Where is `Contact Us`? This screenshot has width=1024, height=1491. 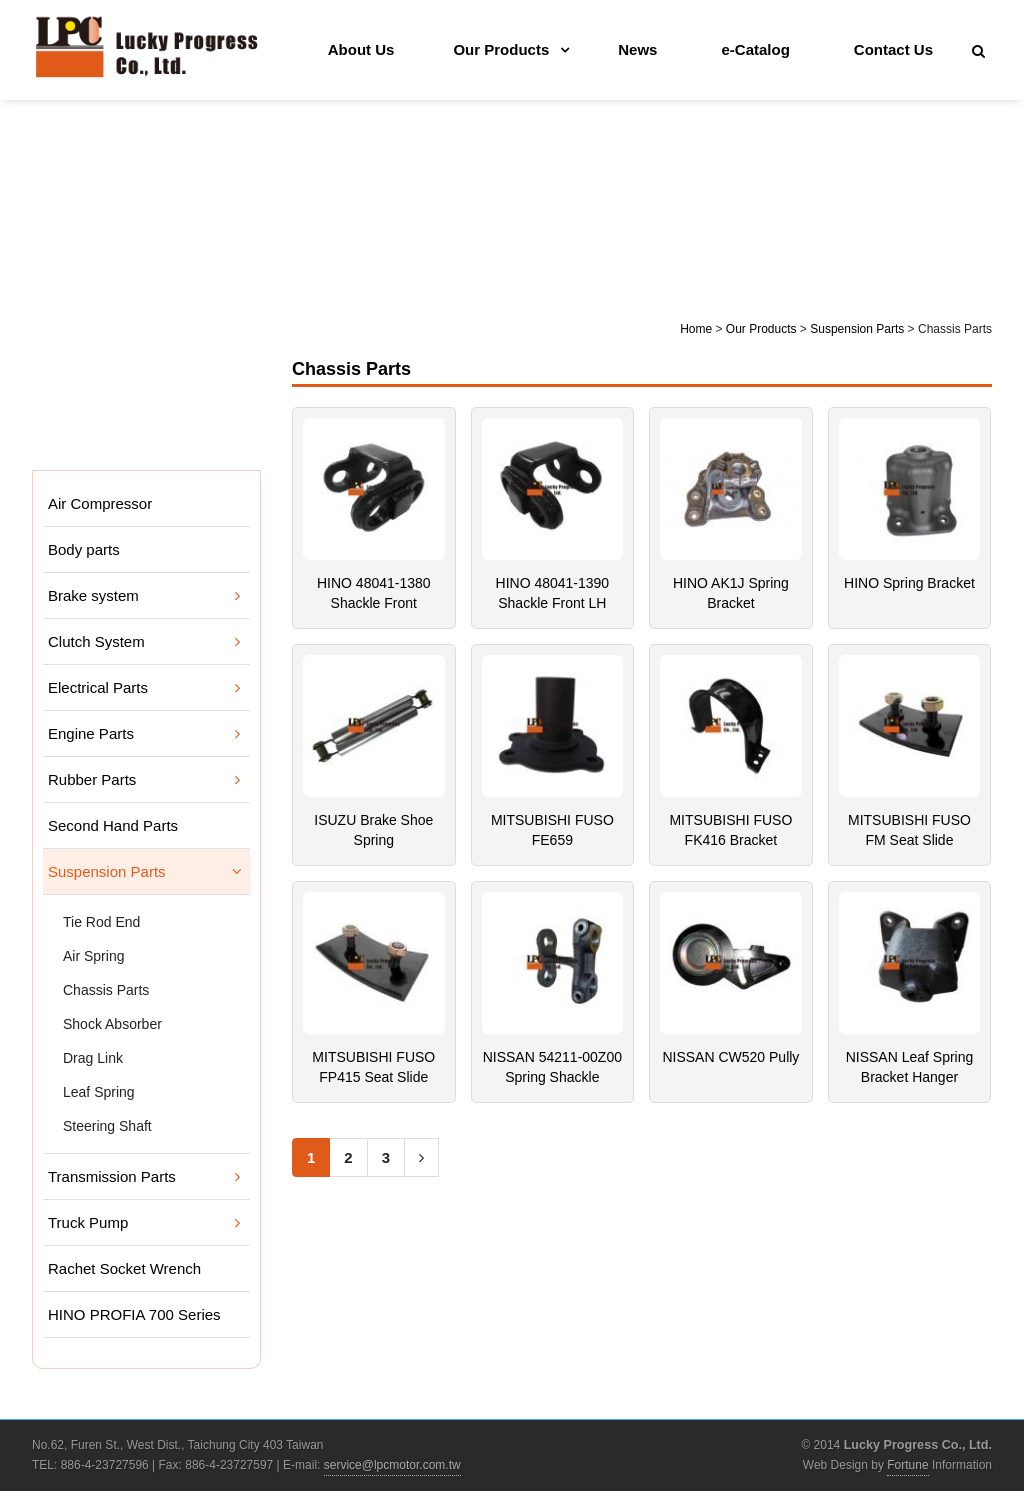
Contact Us is located at coordinates (893, 49).